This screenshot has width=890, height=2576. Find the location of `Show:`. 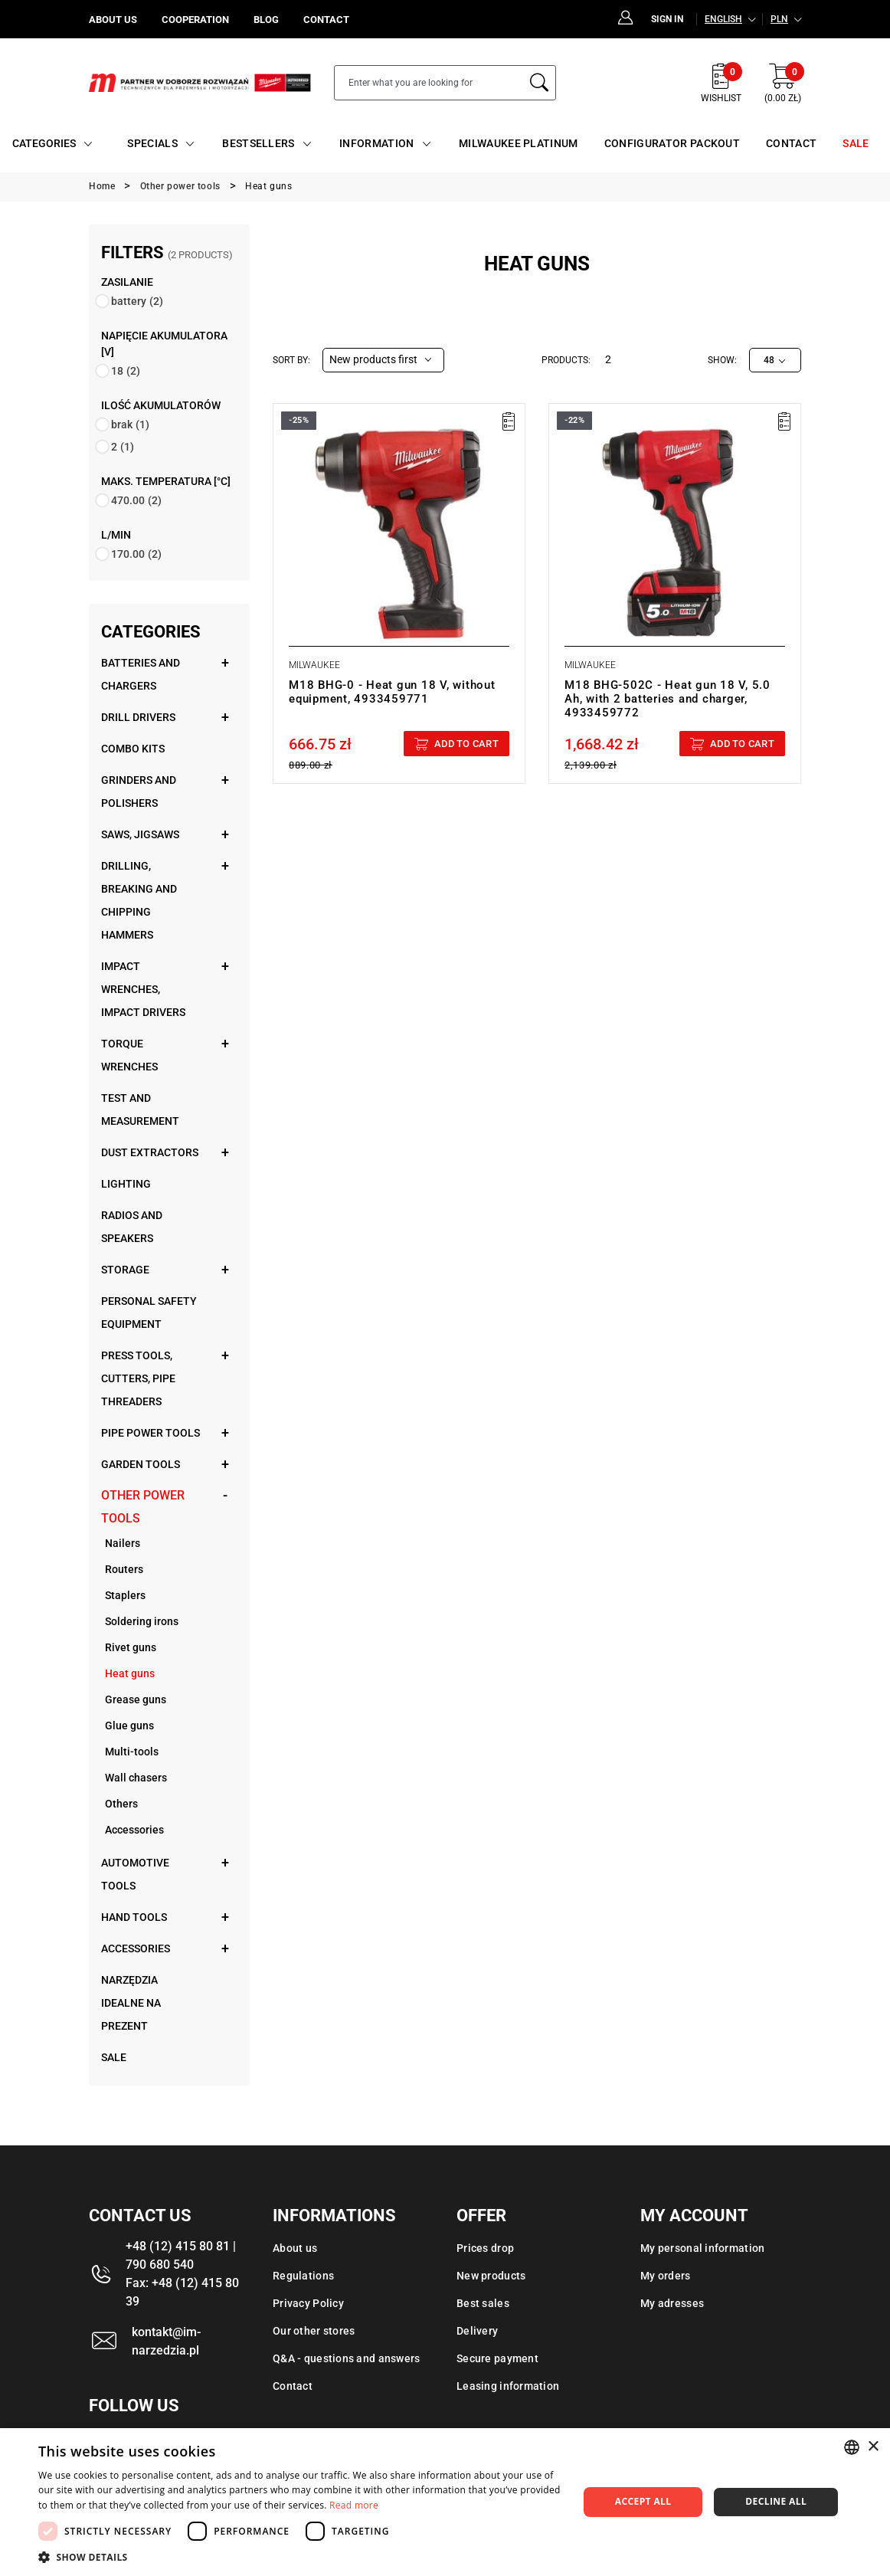

Show: is located at coordinates (722, 360).